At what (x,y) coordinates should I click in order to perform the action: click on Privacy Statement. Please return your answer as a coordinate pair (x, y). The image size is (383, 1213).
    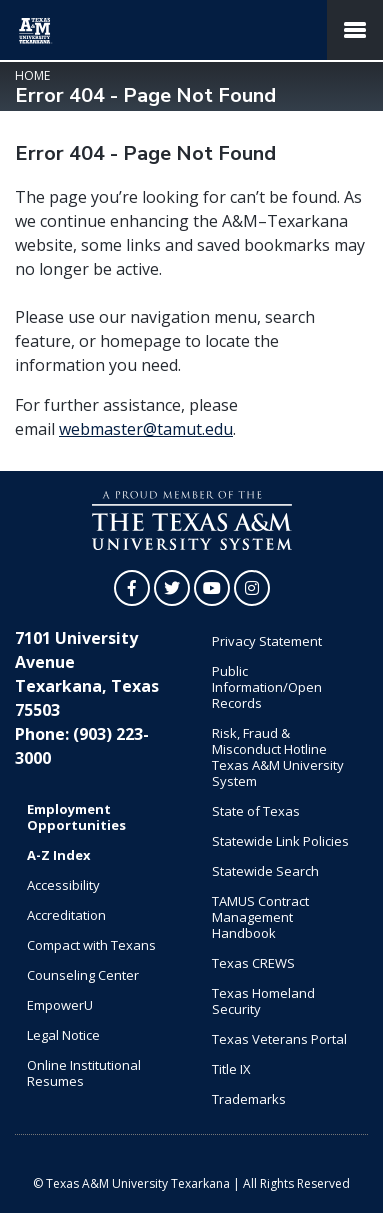
    Looking at the image, I should click on (267, 641).